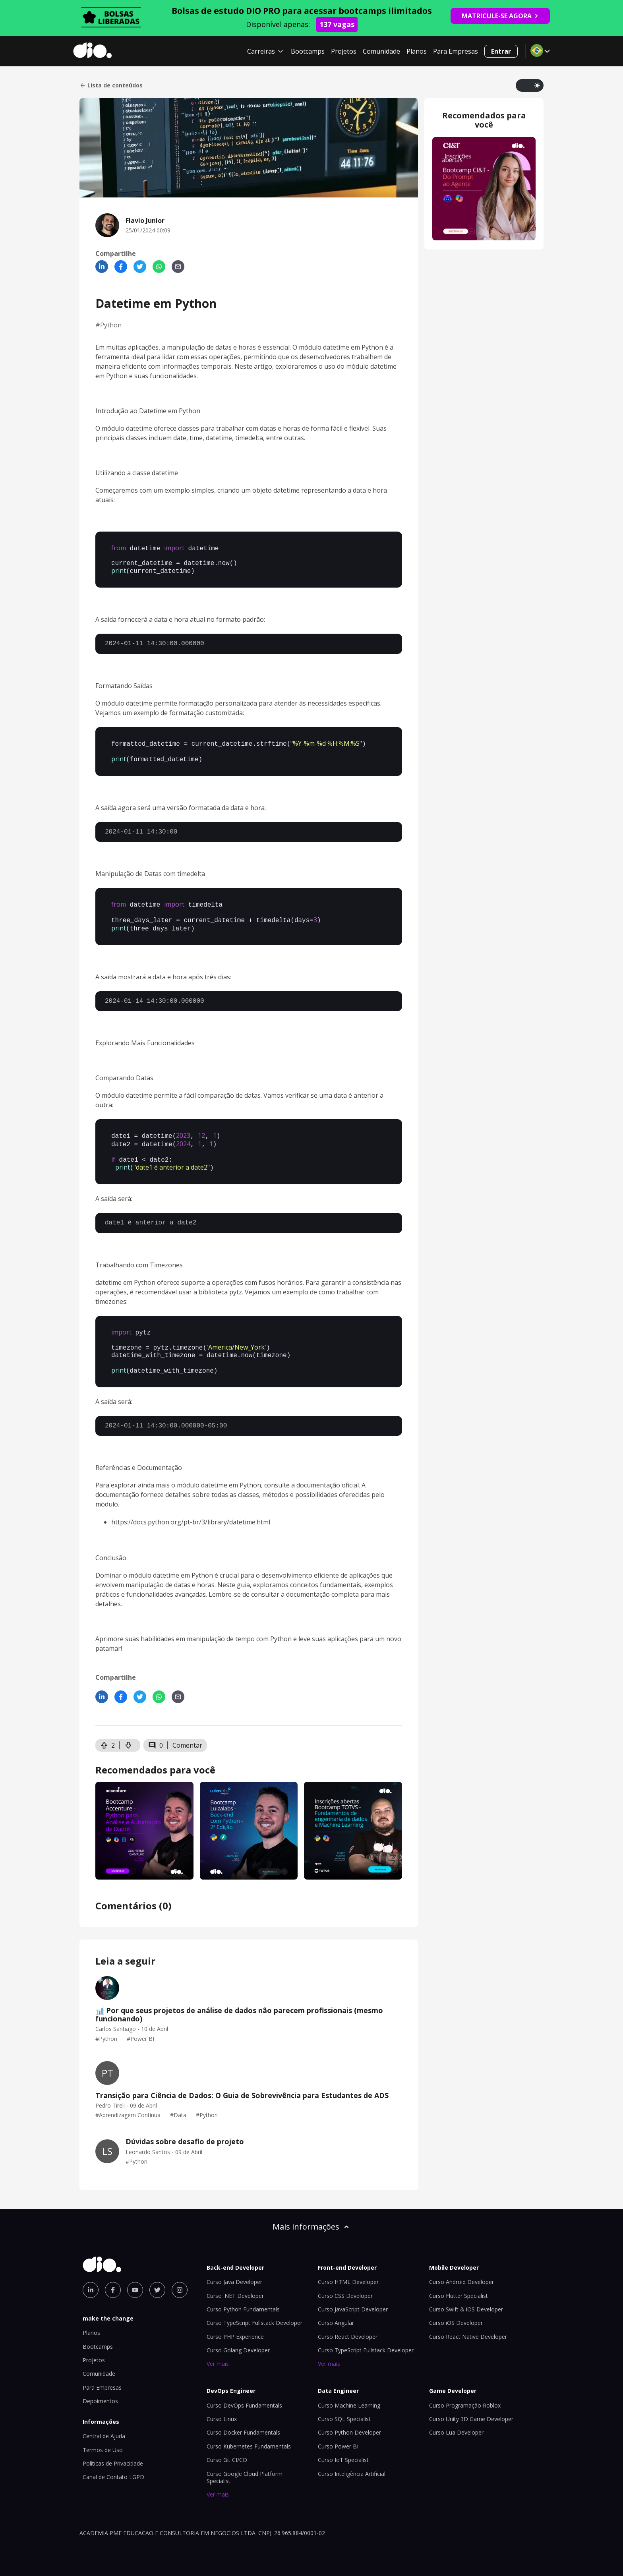  What do you see at coordinates (500, 16) in the screenshot?
I see `MATRICULE-SE AGORA` at bounding box center [500, 16].